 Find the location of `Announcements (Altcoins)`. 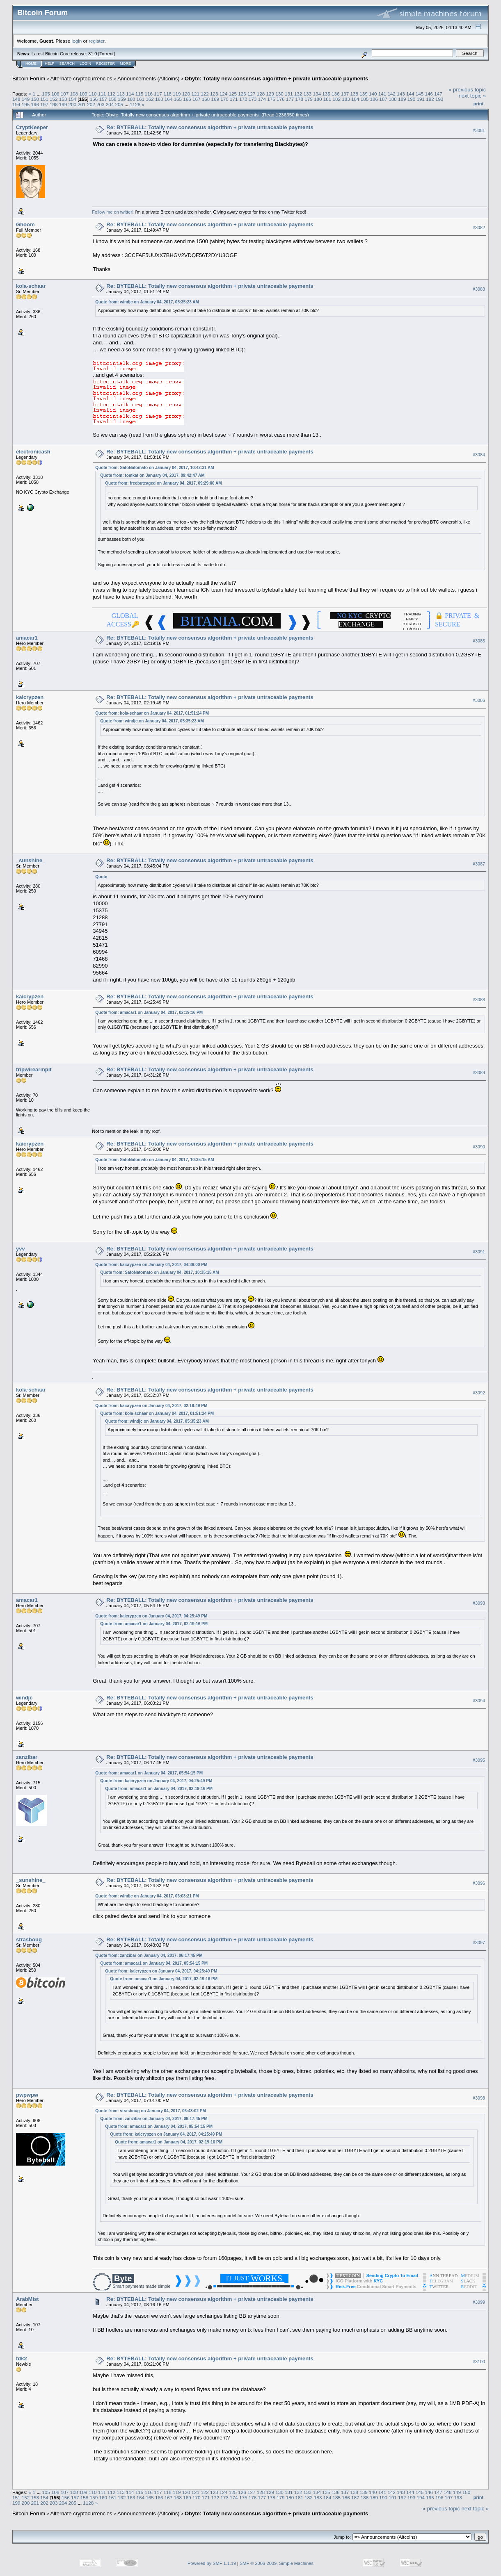

Announcements (Altcoins) is located at coordinates (148, 78).